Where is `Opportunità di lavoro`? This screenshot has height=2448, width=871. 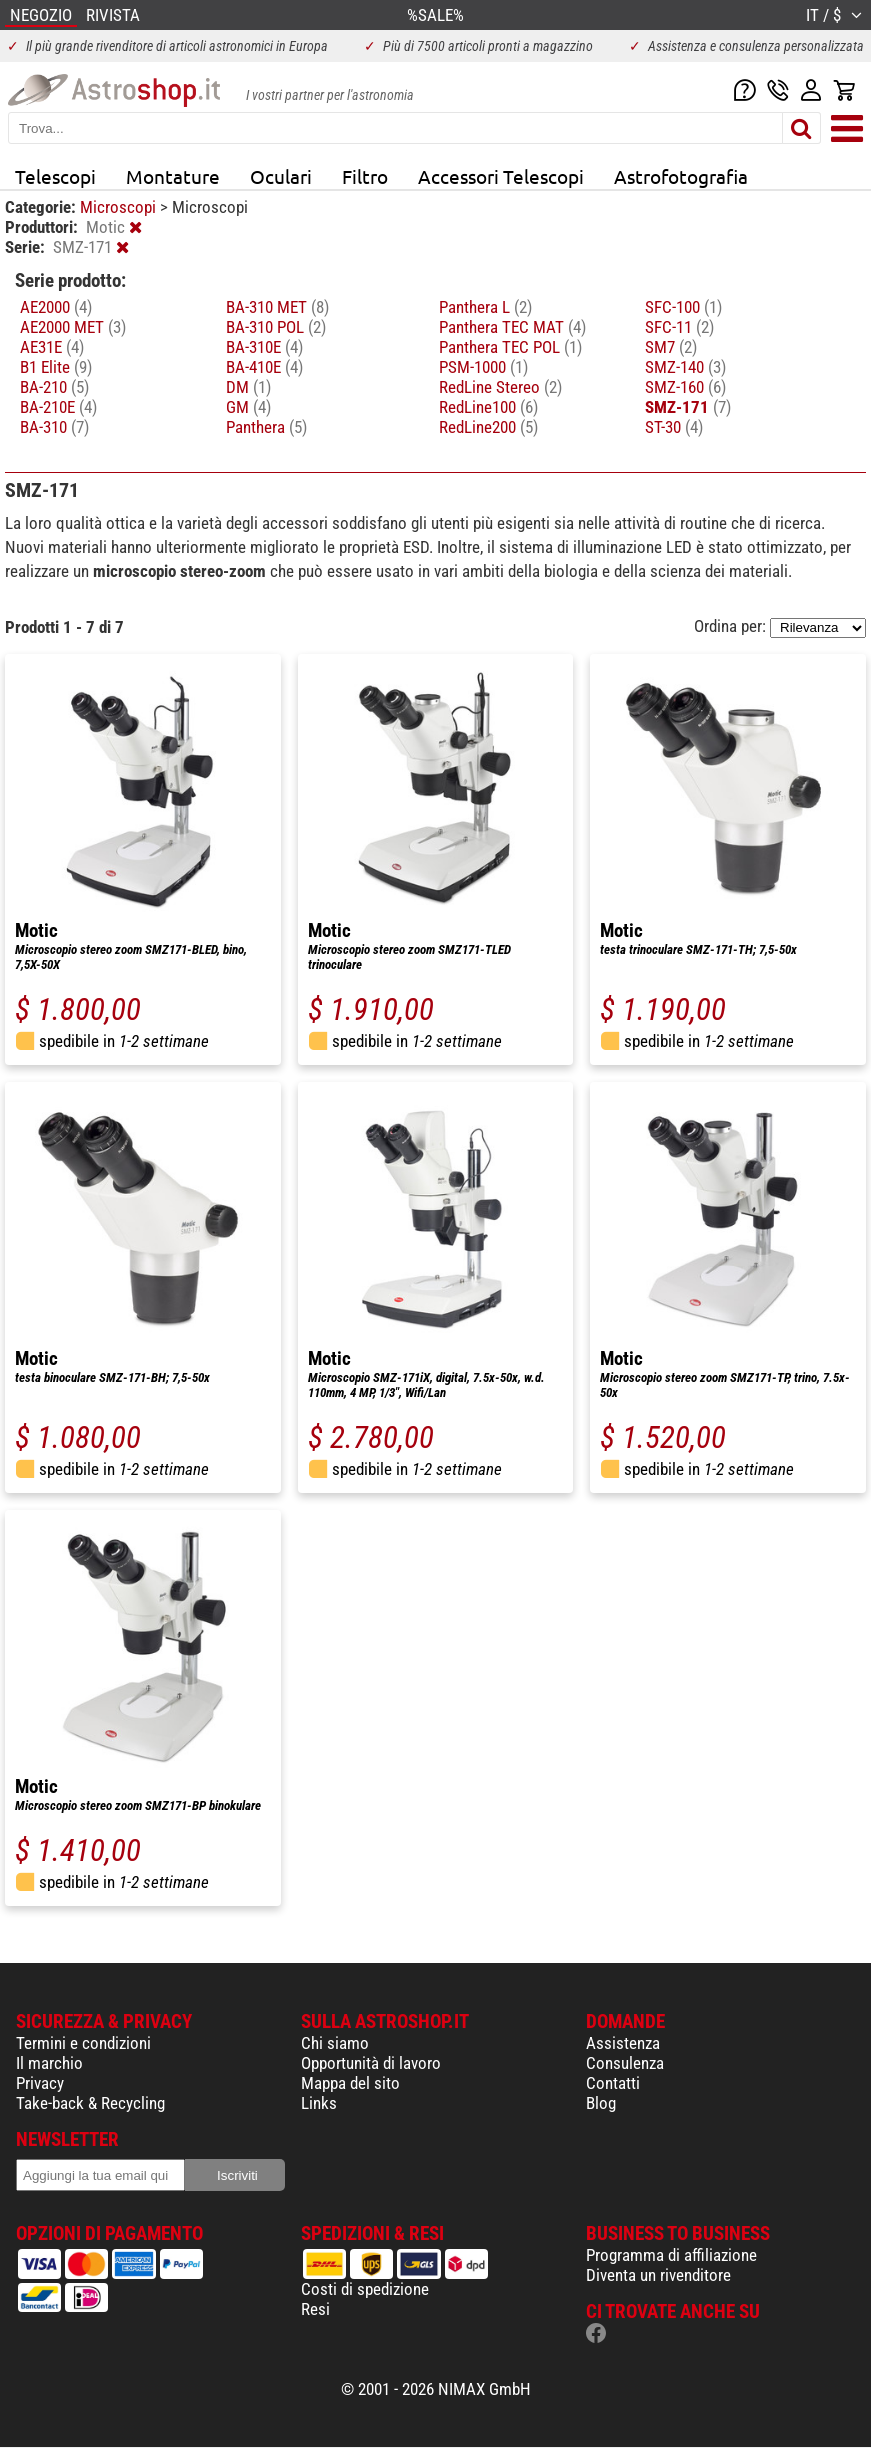
Opportunità di lavoro is located at coordinates (371, 2063).